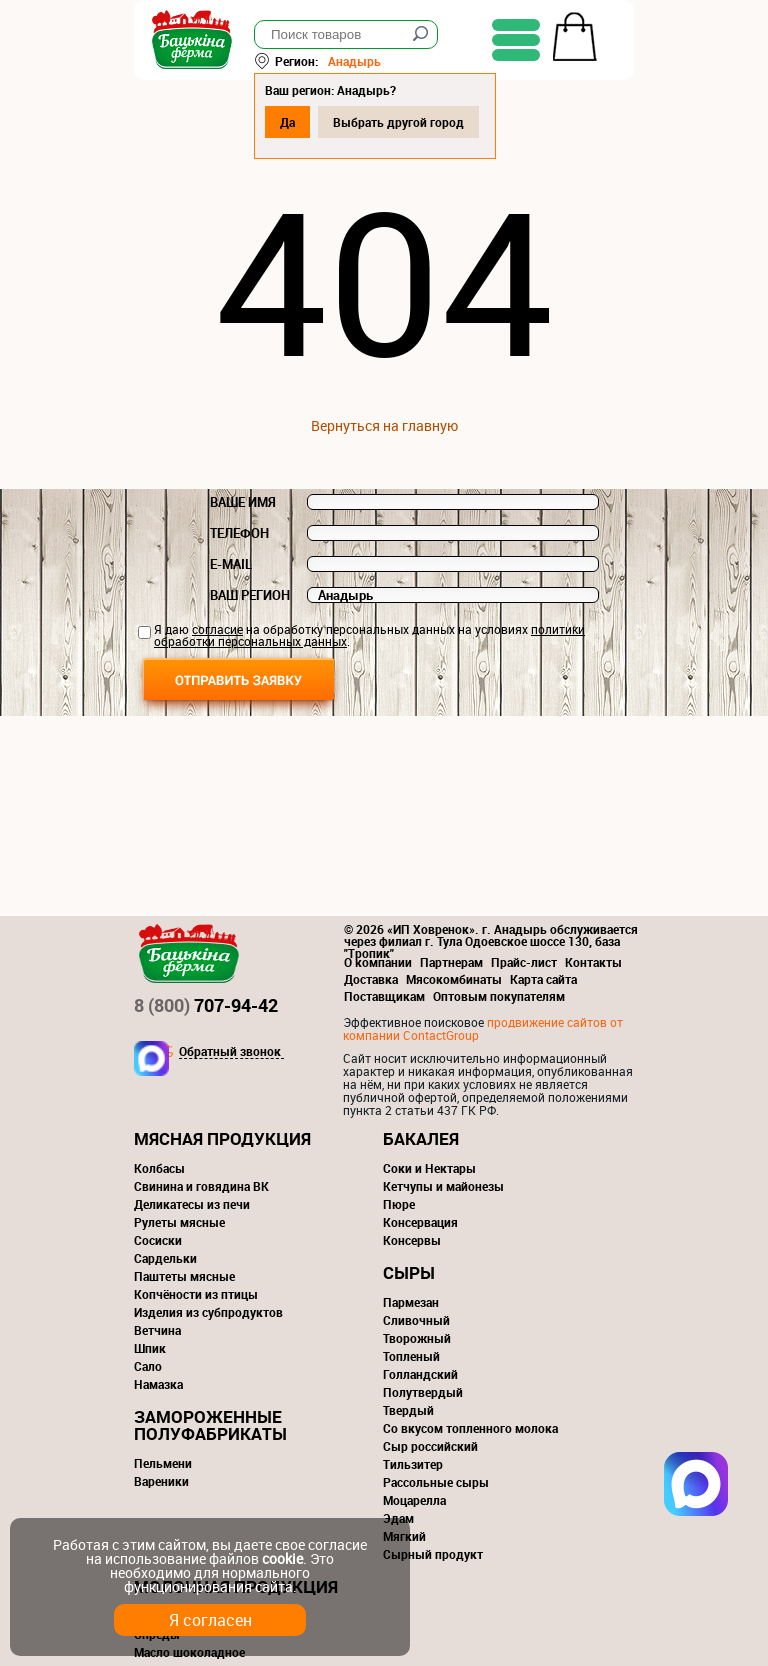 The height and width of the screenshot is (1666, 768). I want to click on Мясная продукция, so click(222, 1138).